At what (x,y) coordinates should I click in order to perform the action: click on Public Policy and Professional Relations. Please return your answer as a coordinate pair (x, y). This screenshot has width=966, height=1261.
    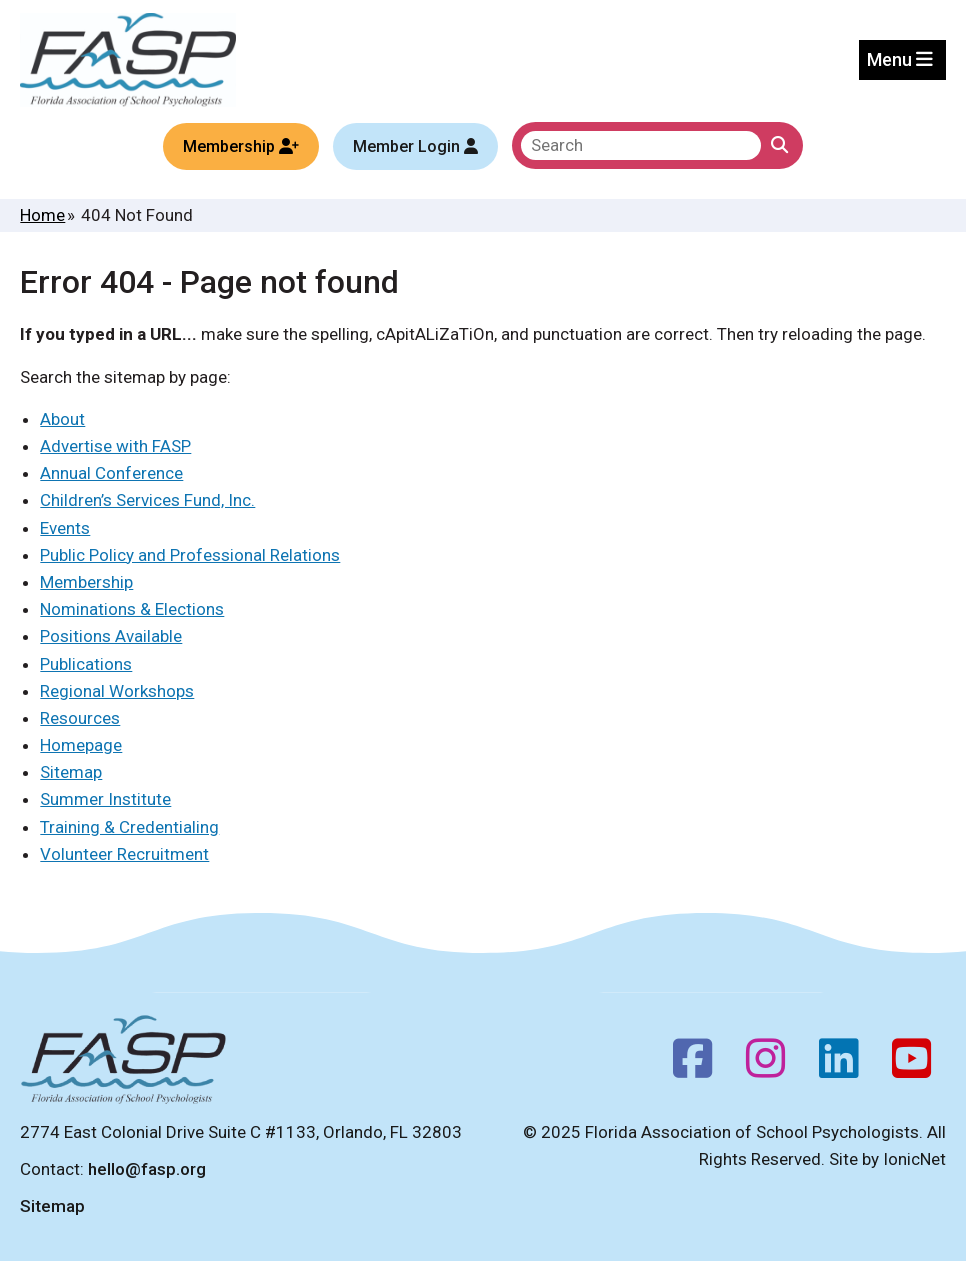
    Looking at the image, I should click on (190, 555).